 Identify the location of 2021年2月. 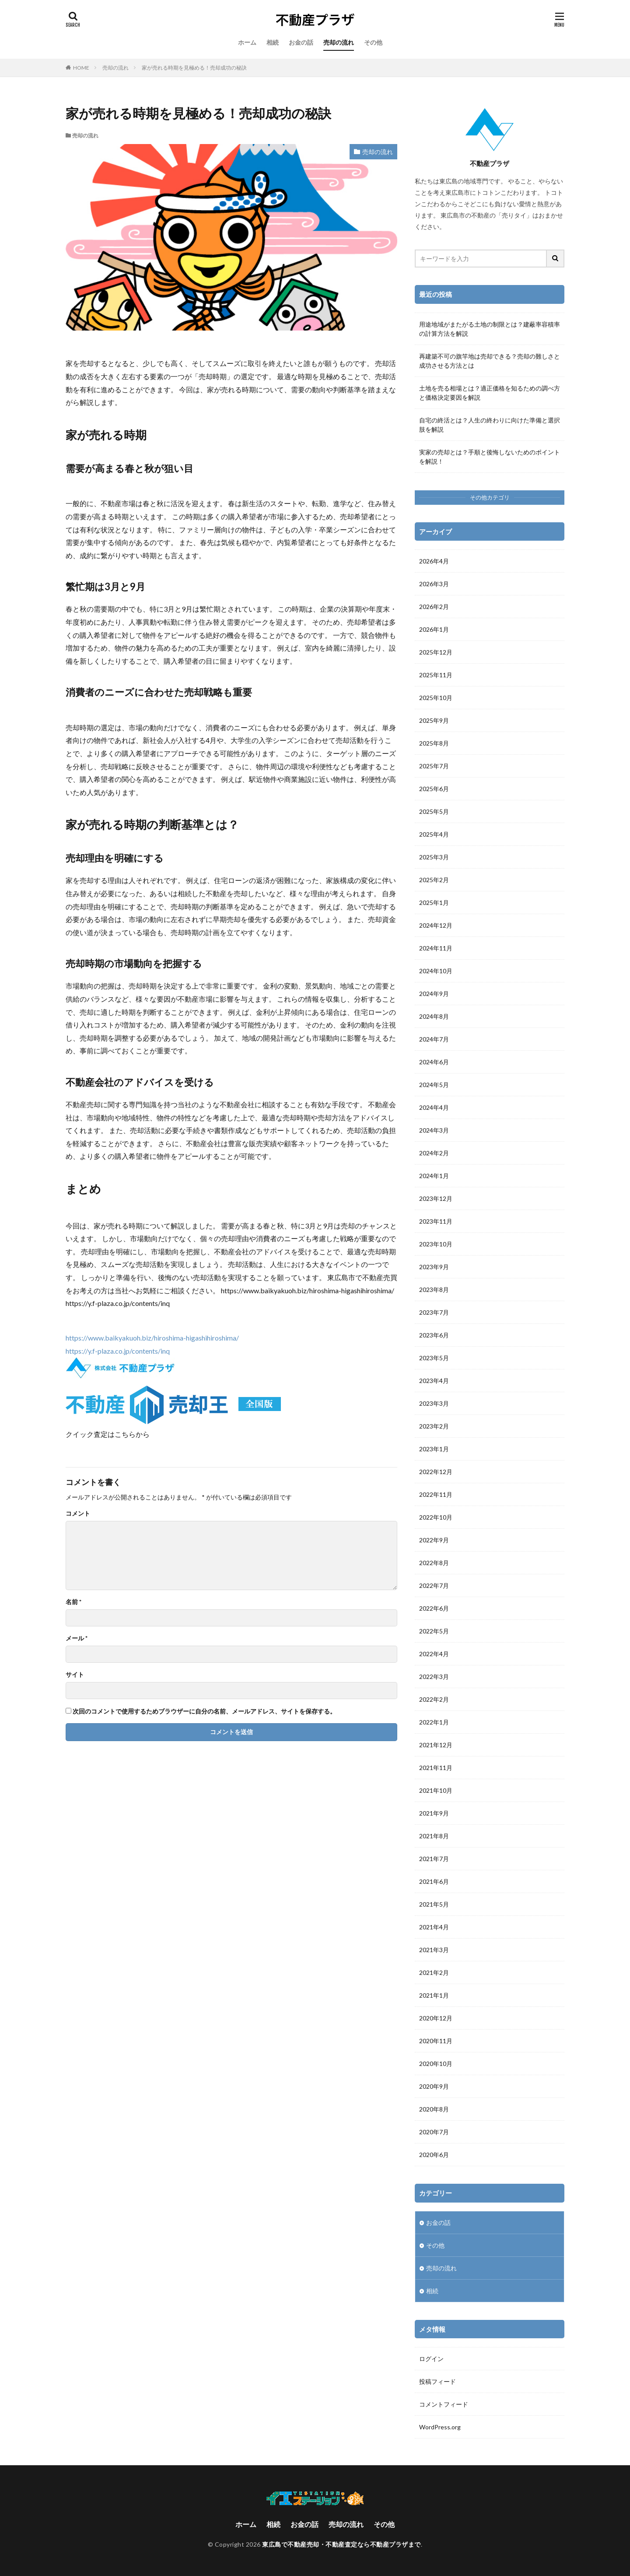
(434, 1972).